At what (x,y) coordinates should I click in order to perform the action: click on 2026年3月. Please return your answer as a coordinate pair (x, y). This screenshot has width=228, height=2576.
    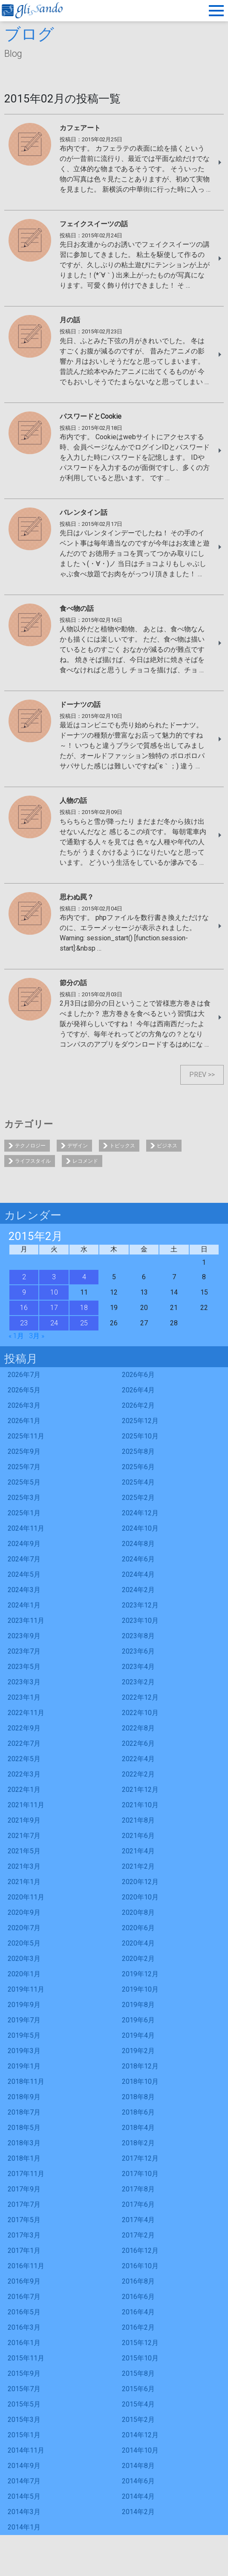
    Looking at the image, I should click on (24, 1405).